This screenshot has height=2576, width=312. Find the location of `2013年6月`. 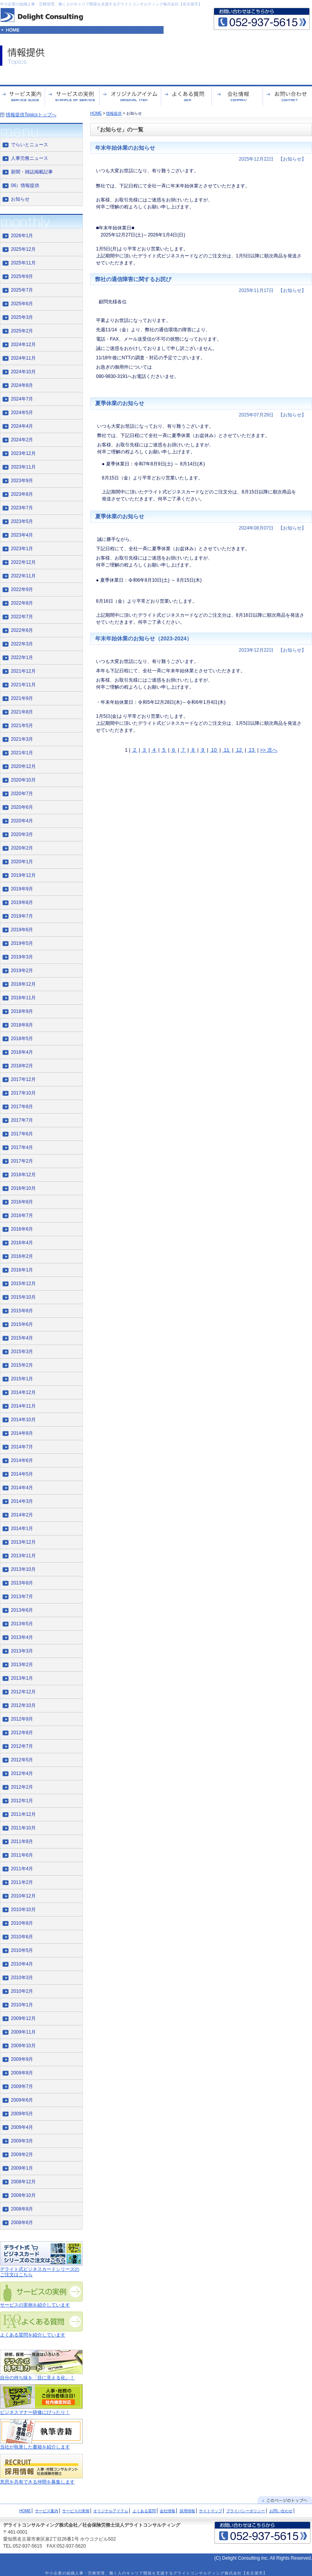

2013年6月 is located at coordinates (22, 1610).